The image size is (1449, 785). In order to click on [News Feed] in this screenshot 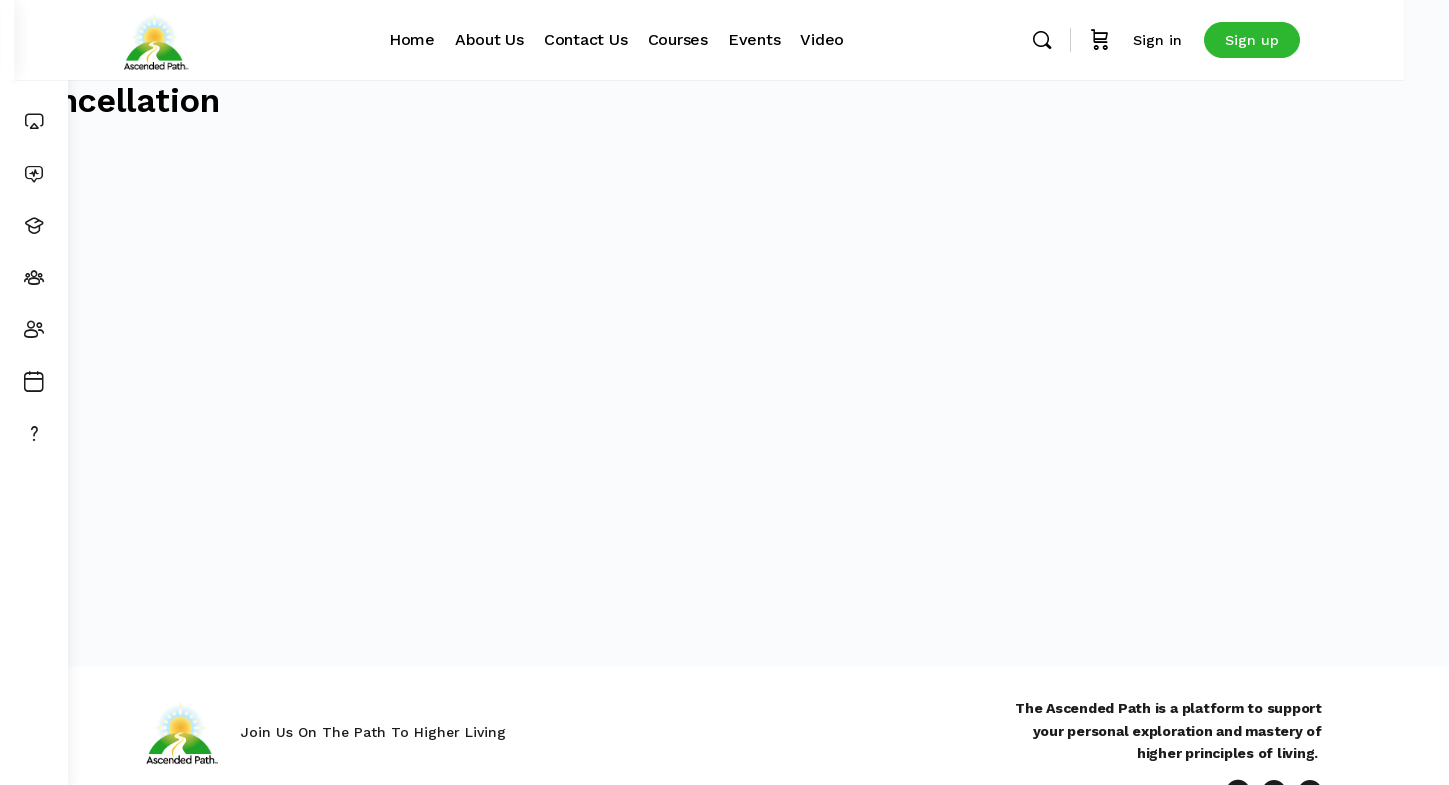, I will do `click(34, 174)`.